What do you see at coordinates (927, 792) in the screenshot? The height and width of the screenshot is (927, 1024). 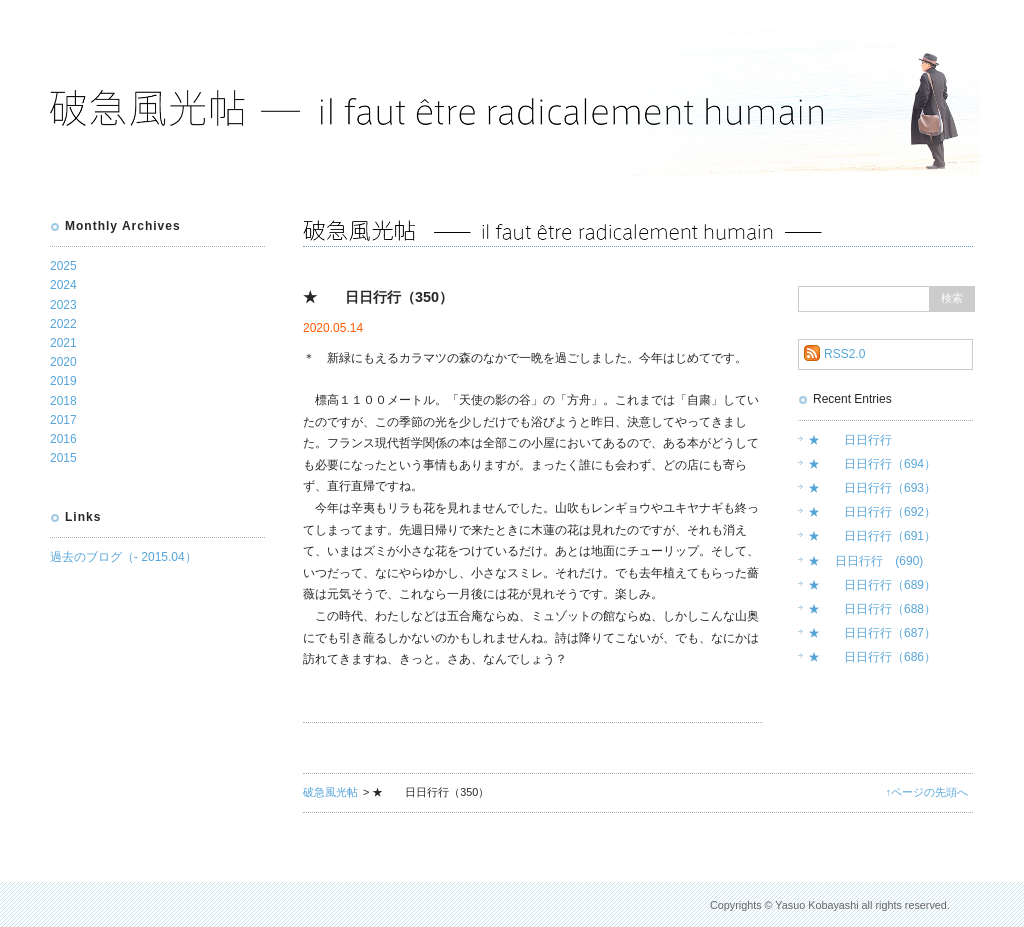 I see `↑ページの先頭へ` at bounding box center [927, 792].